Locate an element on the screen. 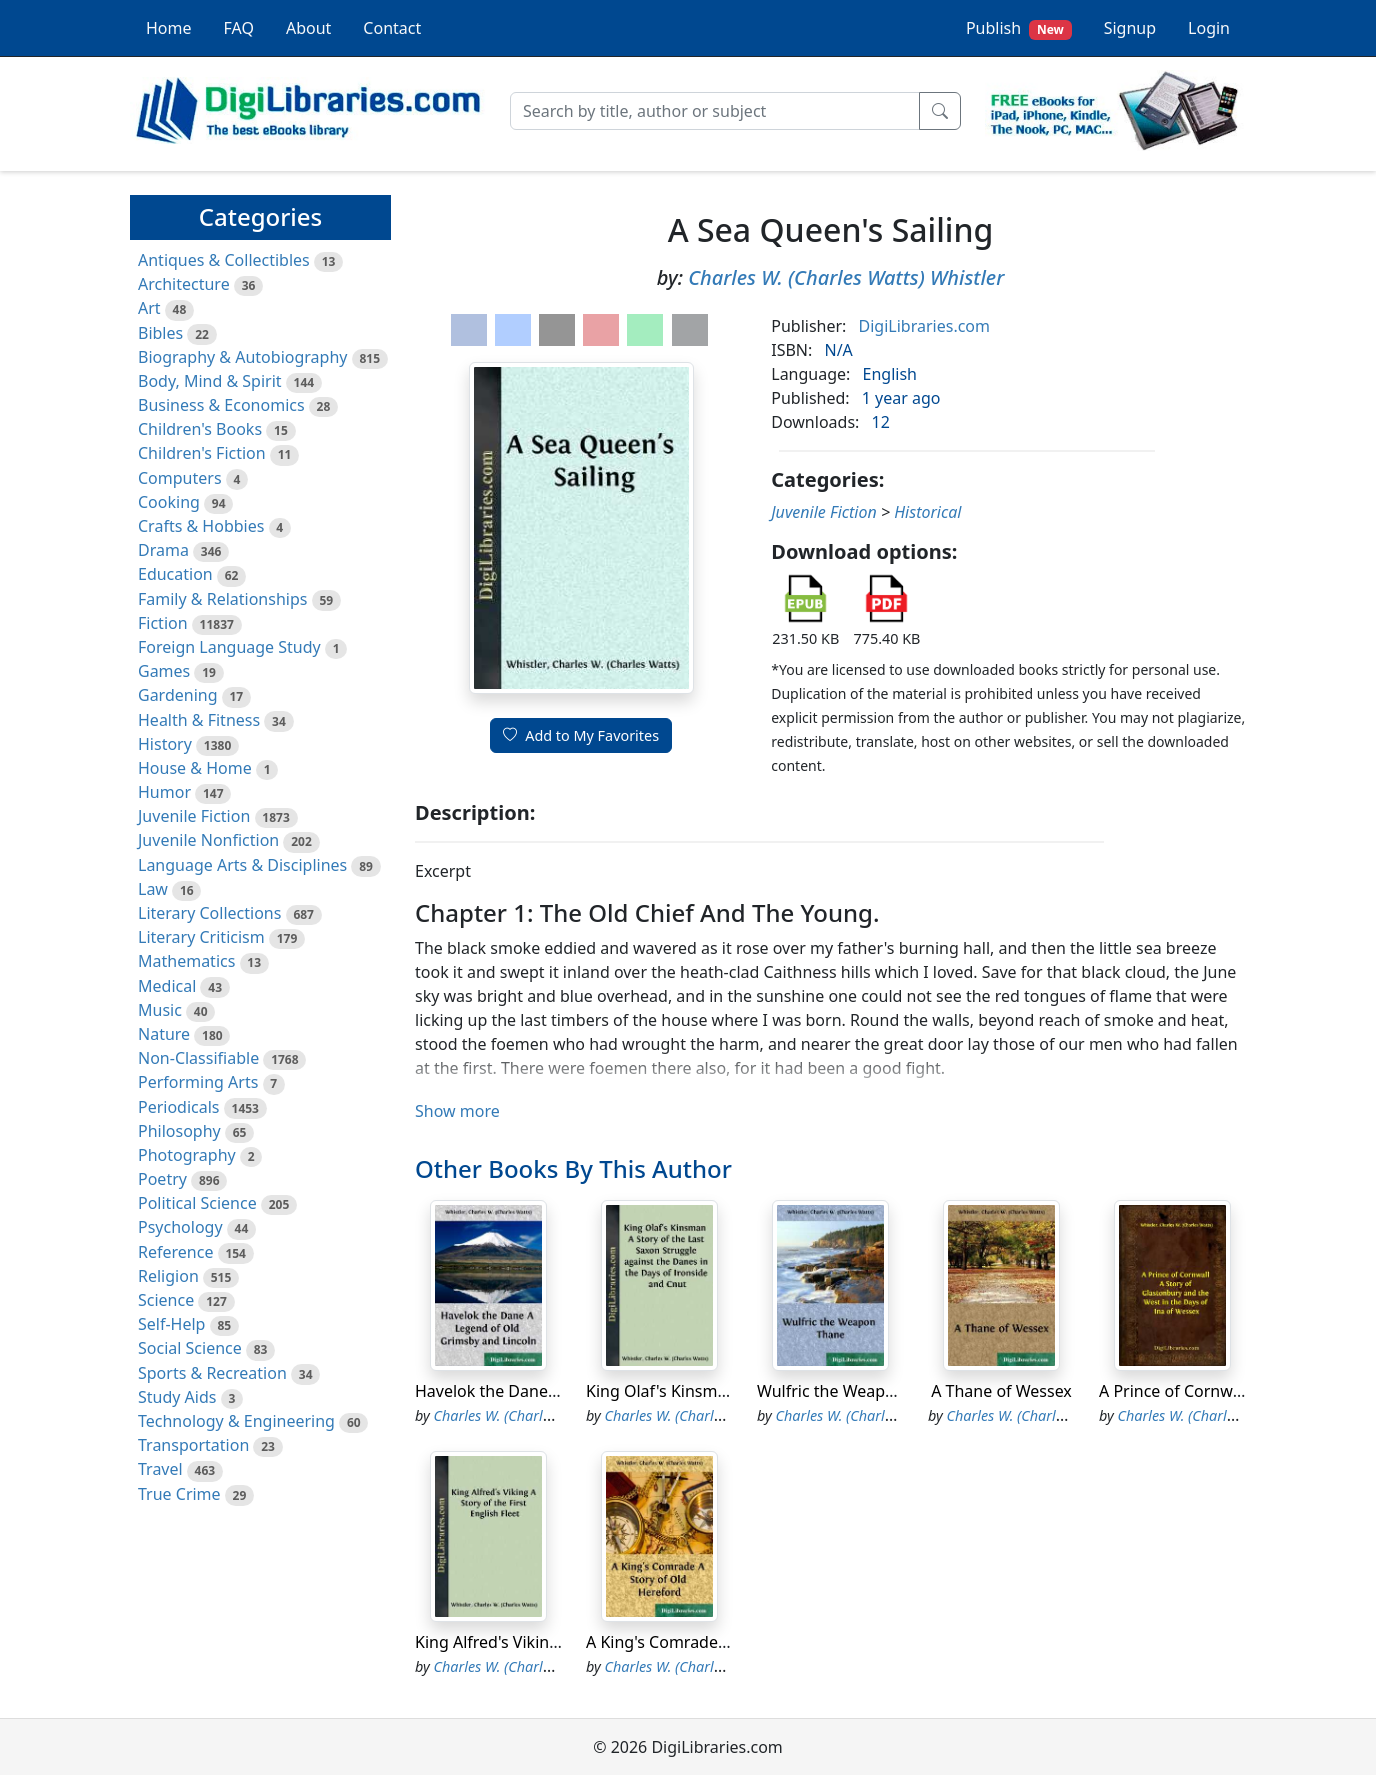 The image size is (1376, 1775). Drama is located at coordinates (163, 550).